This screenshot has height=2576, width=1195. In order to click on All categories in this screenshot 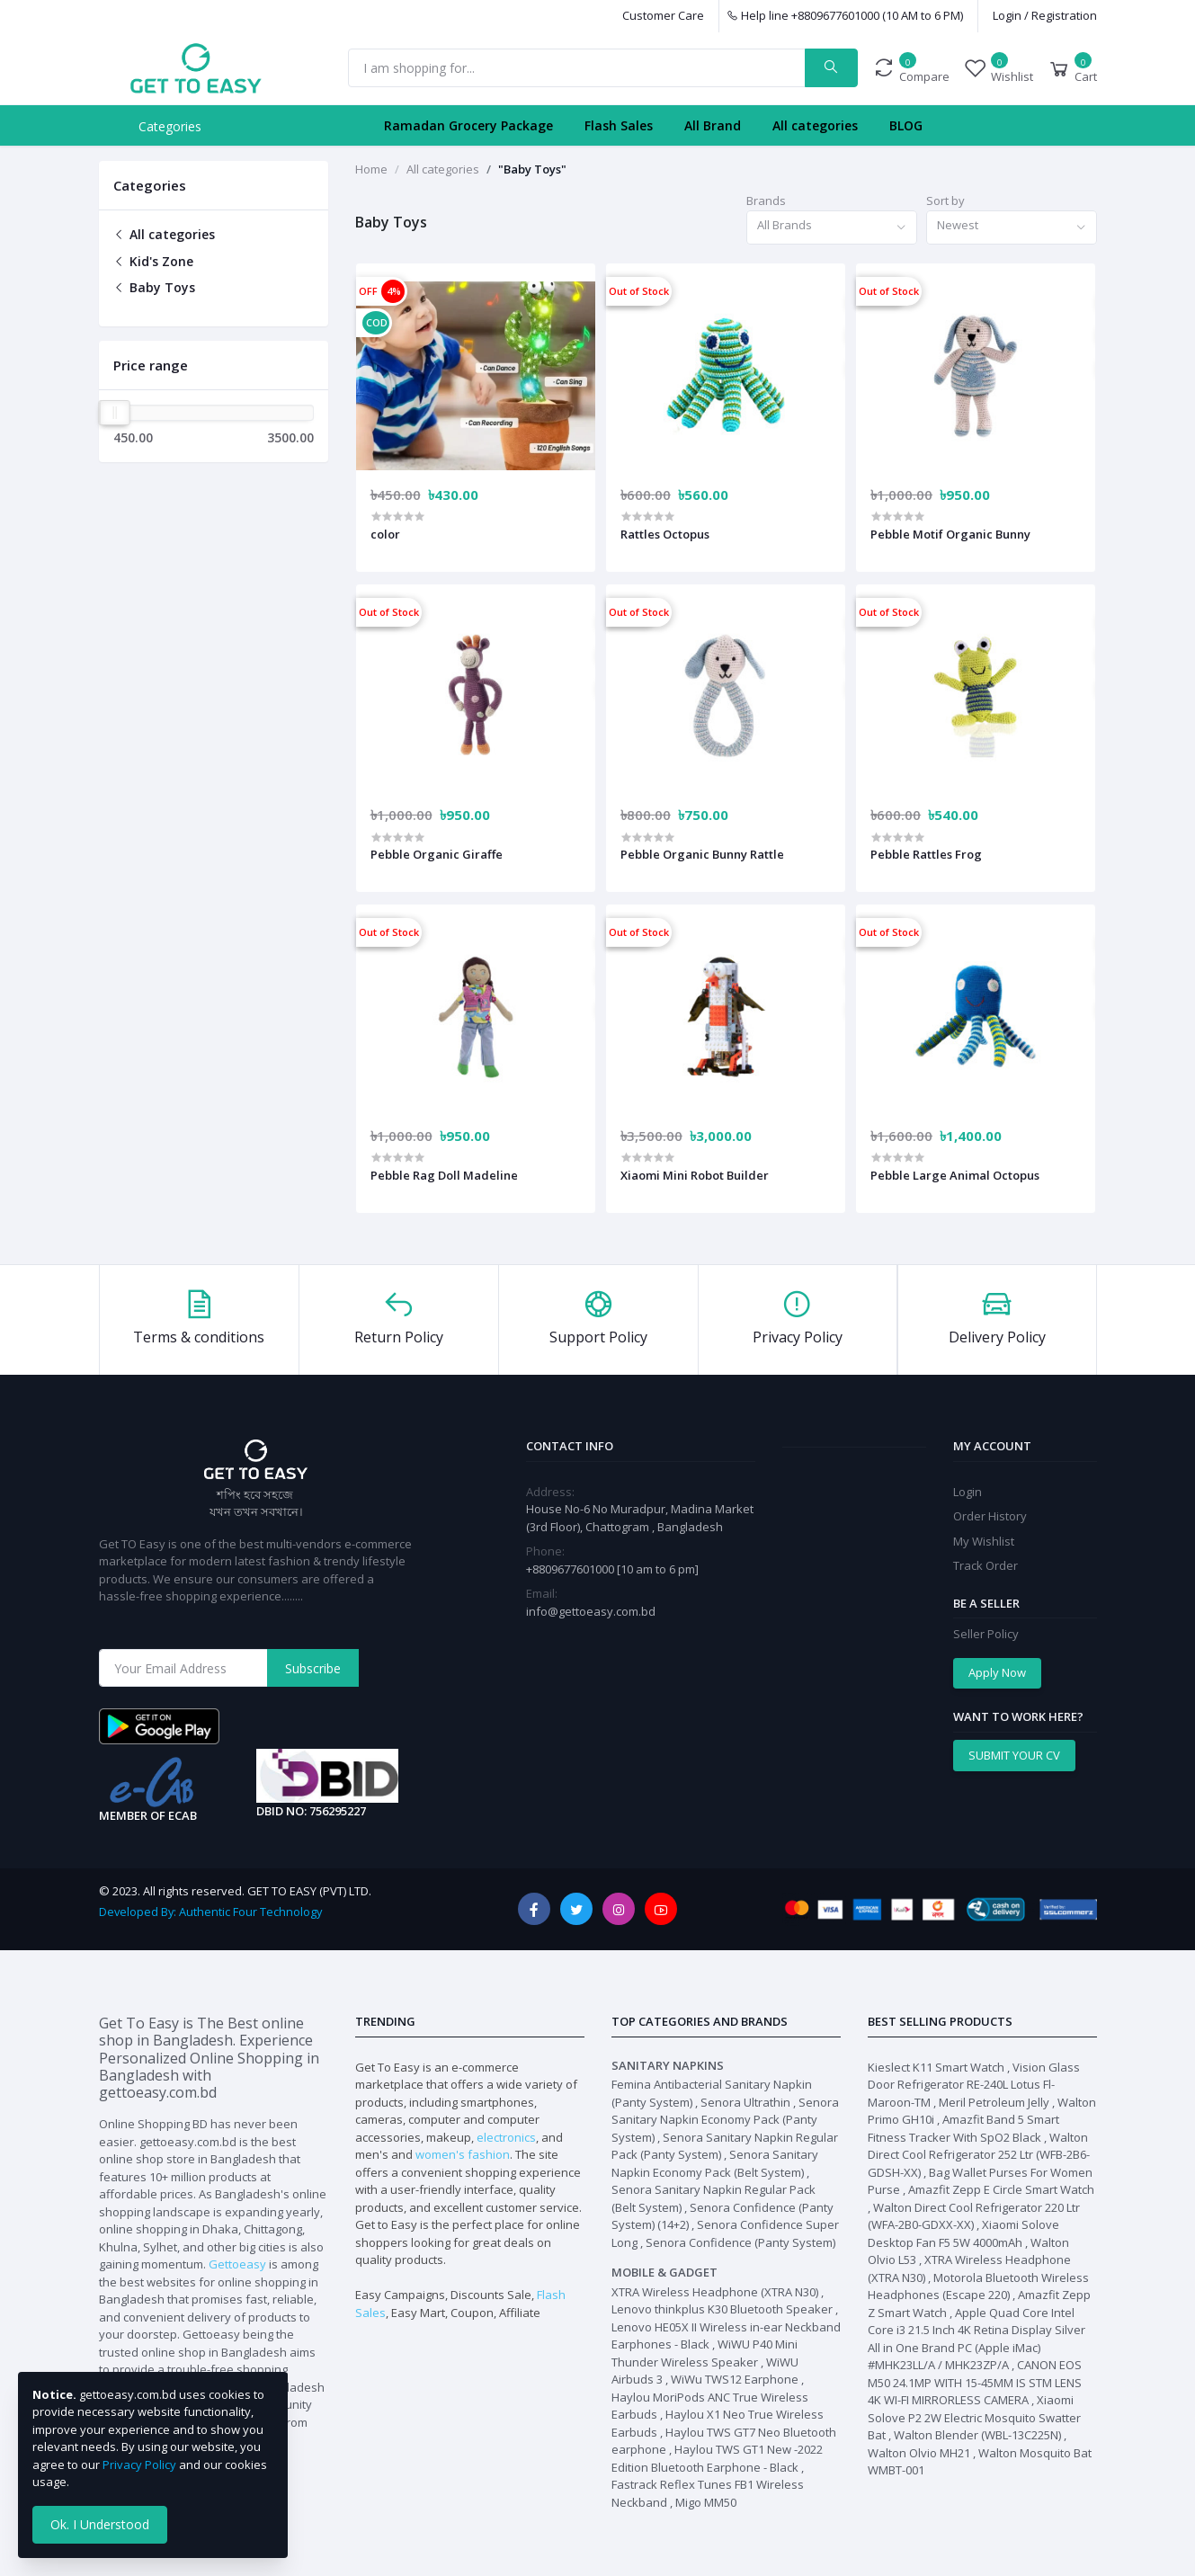, I will do `click(815, 125)`.